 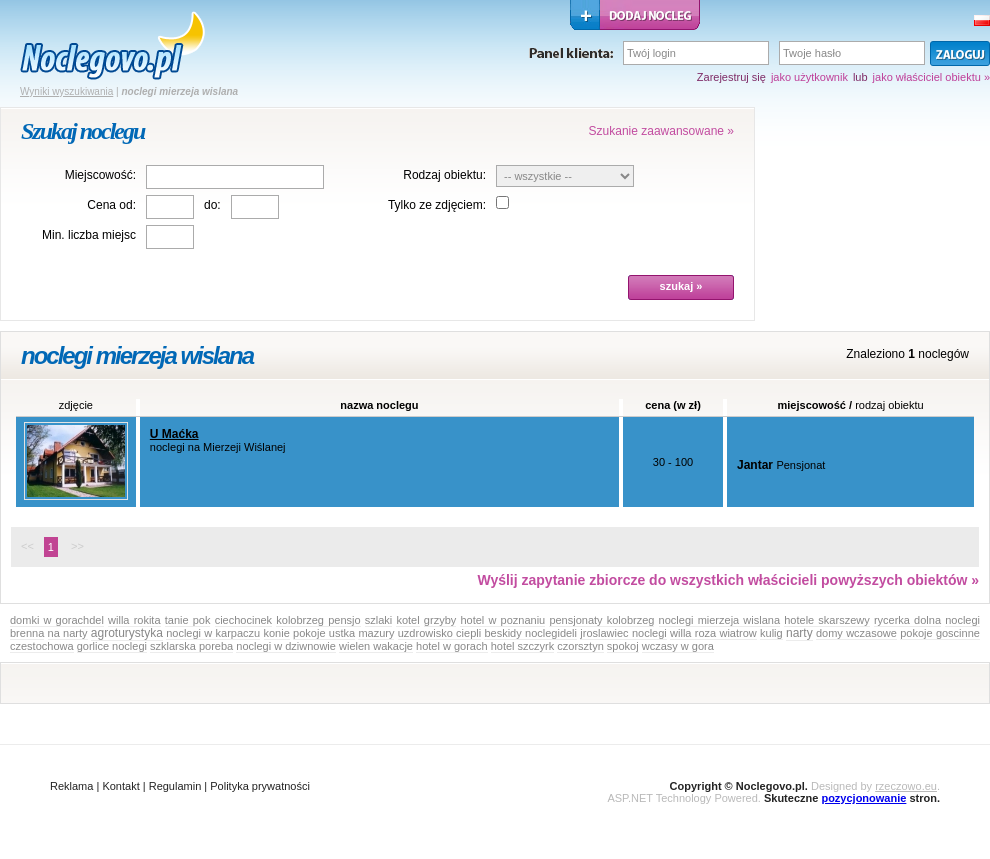 I want to click on domki w gorachdel, so click(x=57, y=620).